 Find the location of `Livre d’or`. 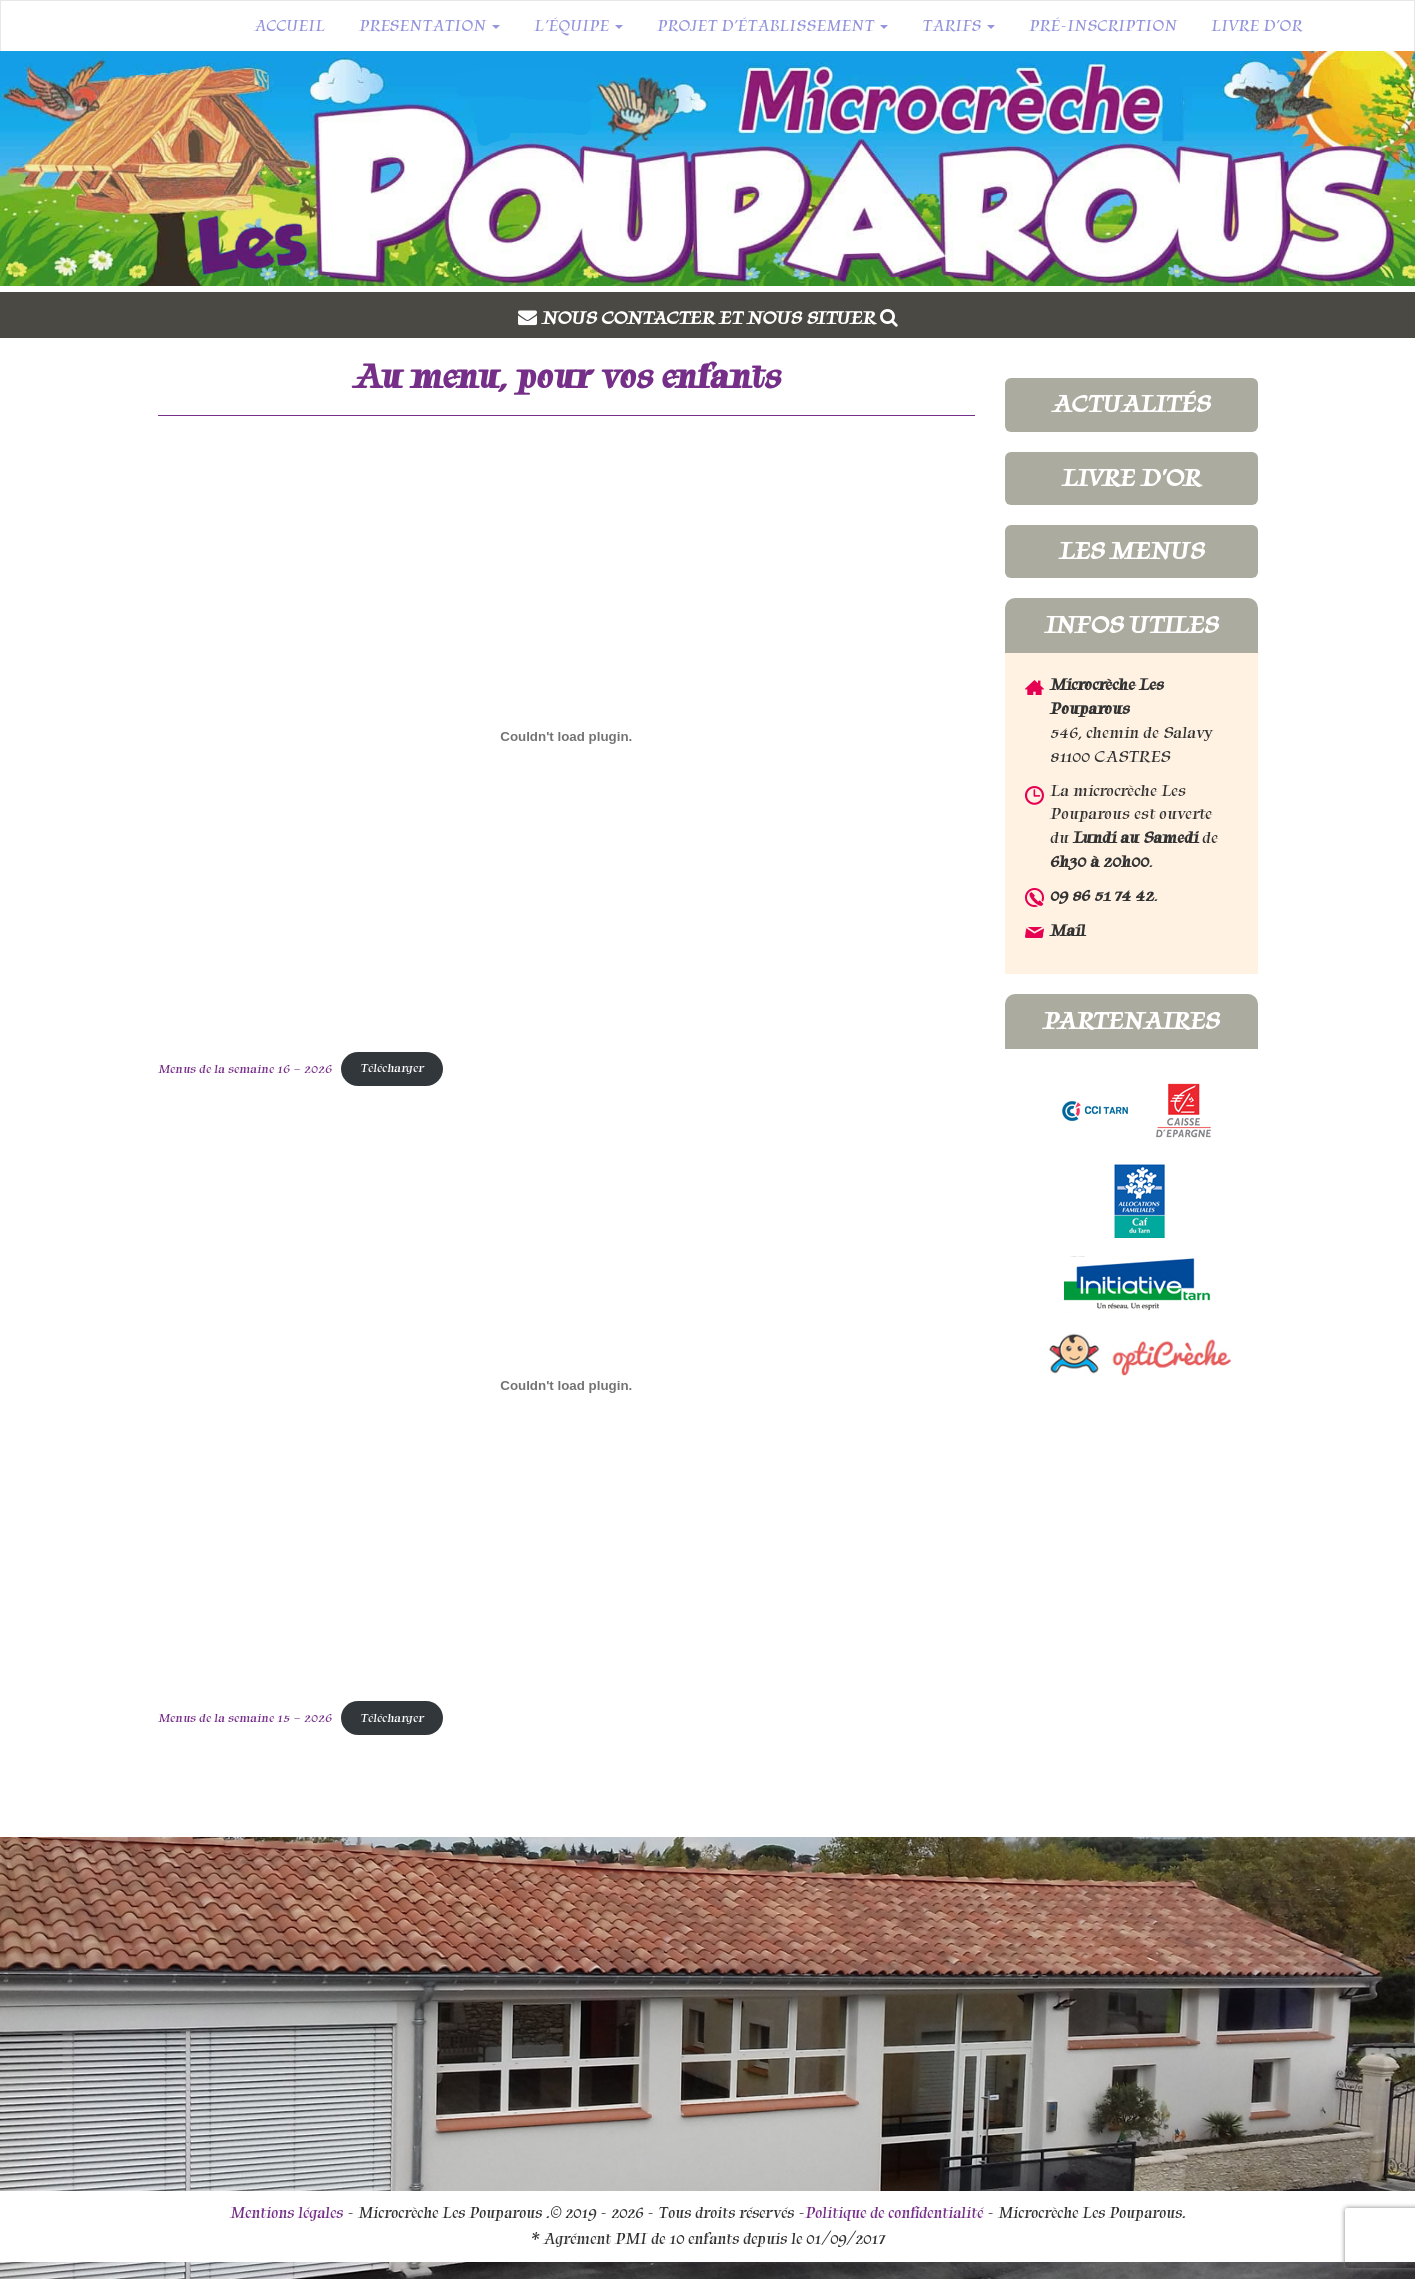

Livre d’or is located at coordinates (1256, 26).